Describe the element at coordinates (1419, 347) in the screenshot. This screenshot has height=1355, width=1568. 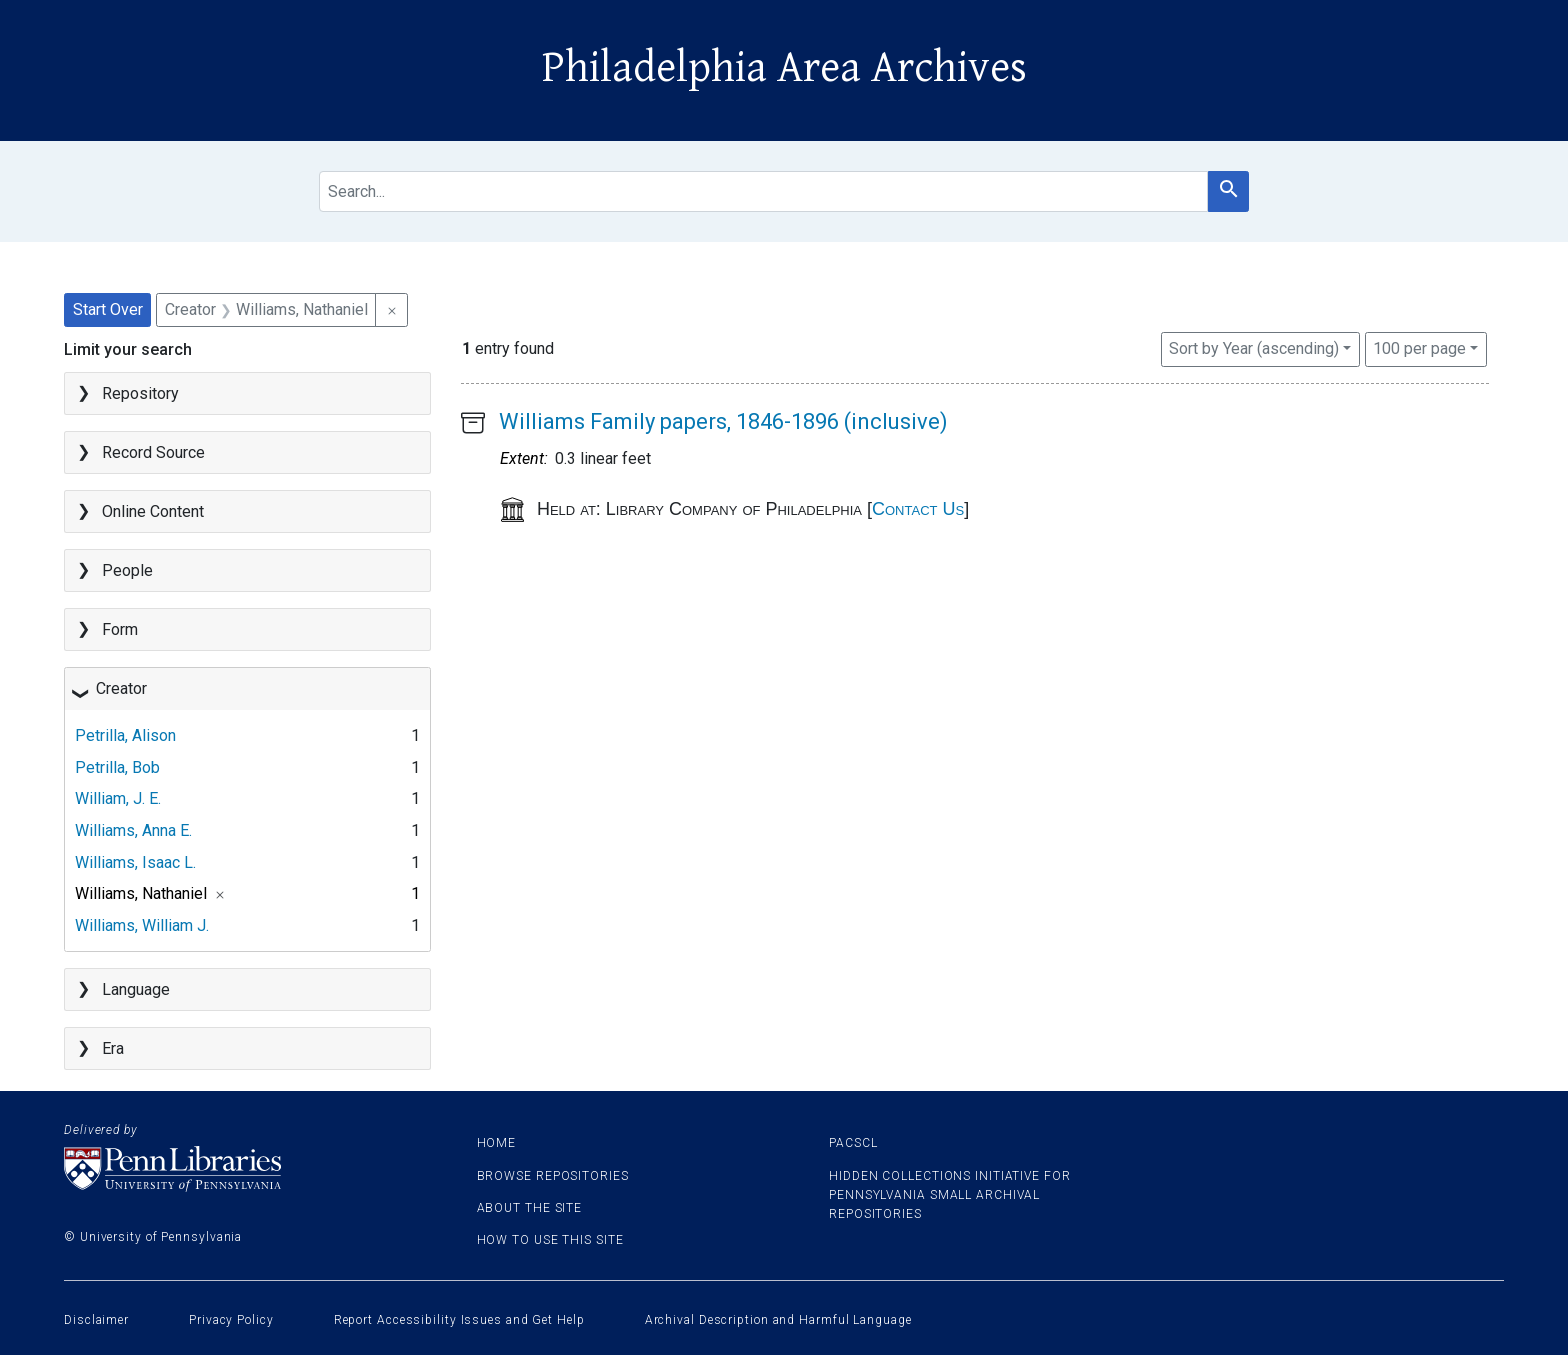
I see `100` at that location.